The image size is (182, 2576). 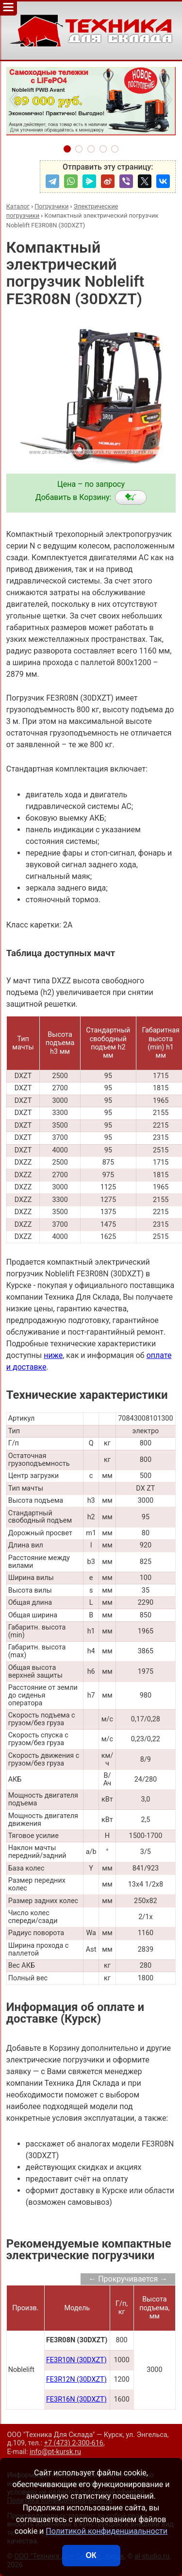 I want to click on ниже, so click(x=53, y=1355).